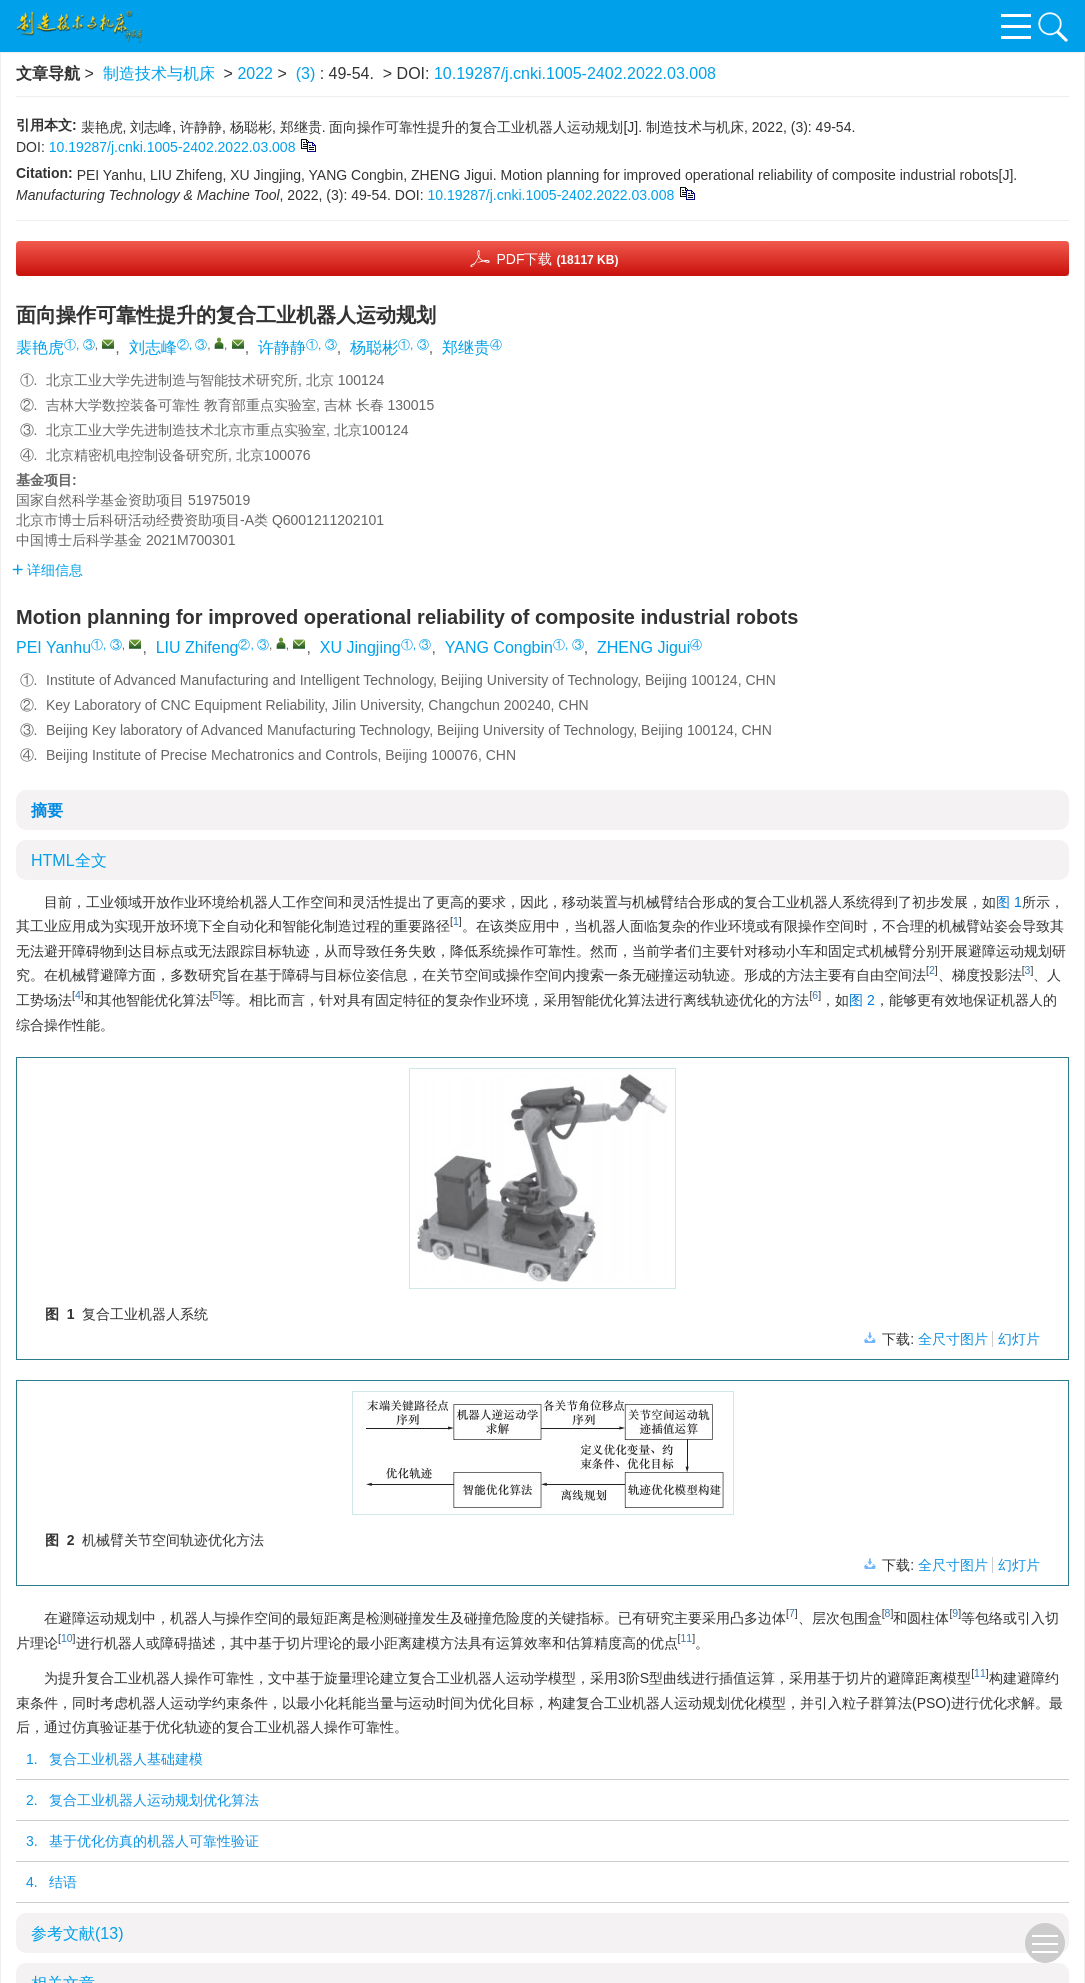  What do you see at coordinates (953, 1339) in the screenshot?
I see `全尺寸图片` at bounding box center [953, 1339].